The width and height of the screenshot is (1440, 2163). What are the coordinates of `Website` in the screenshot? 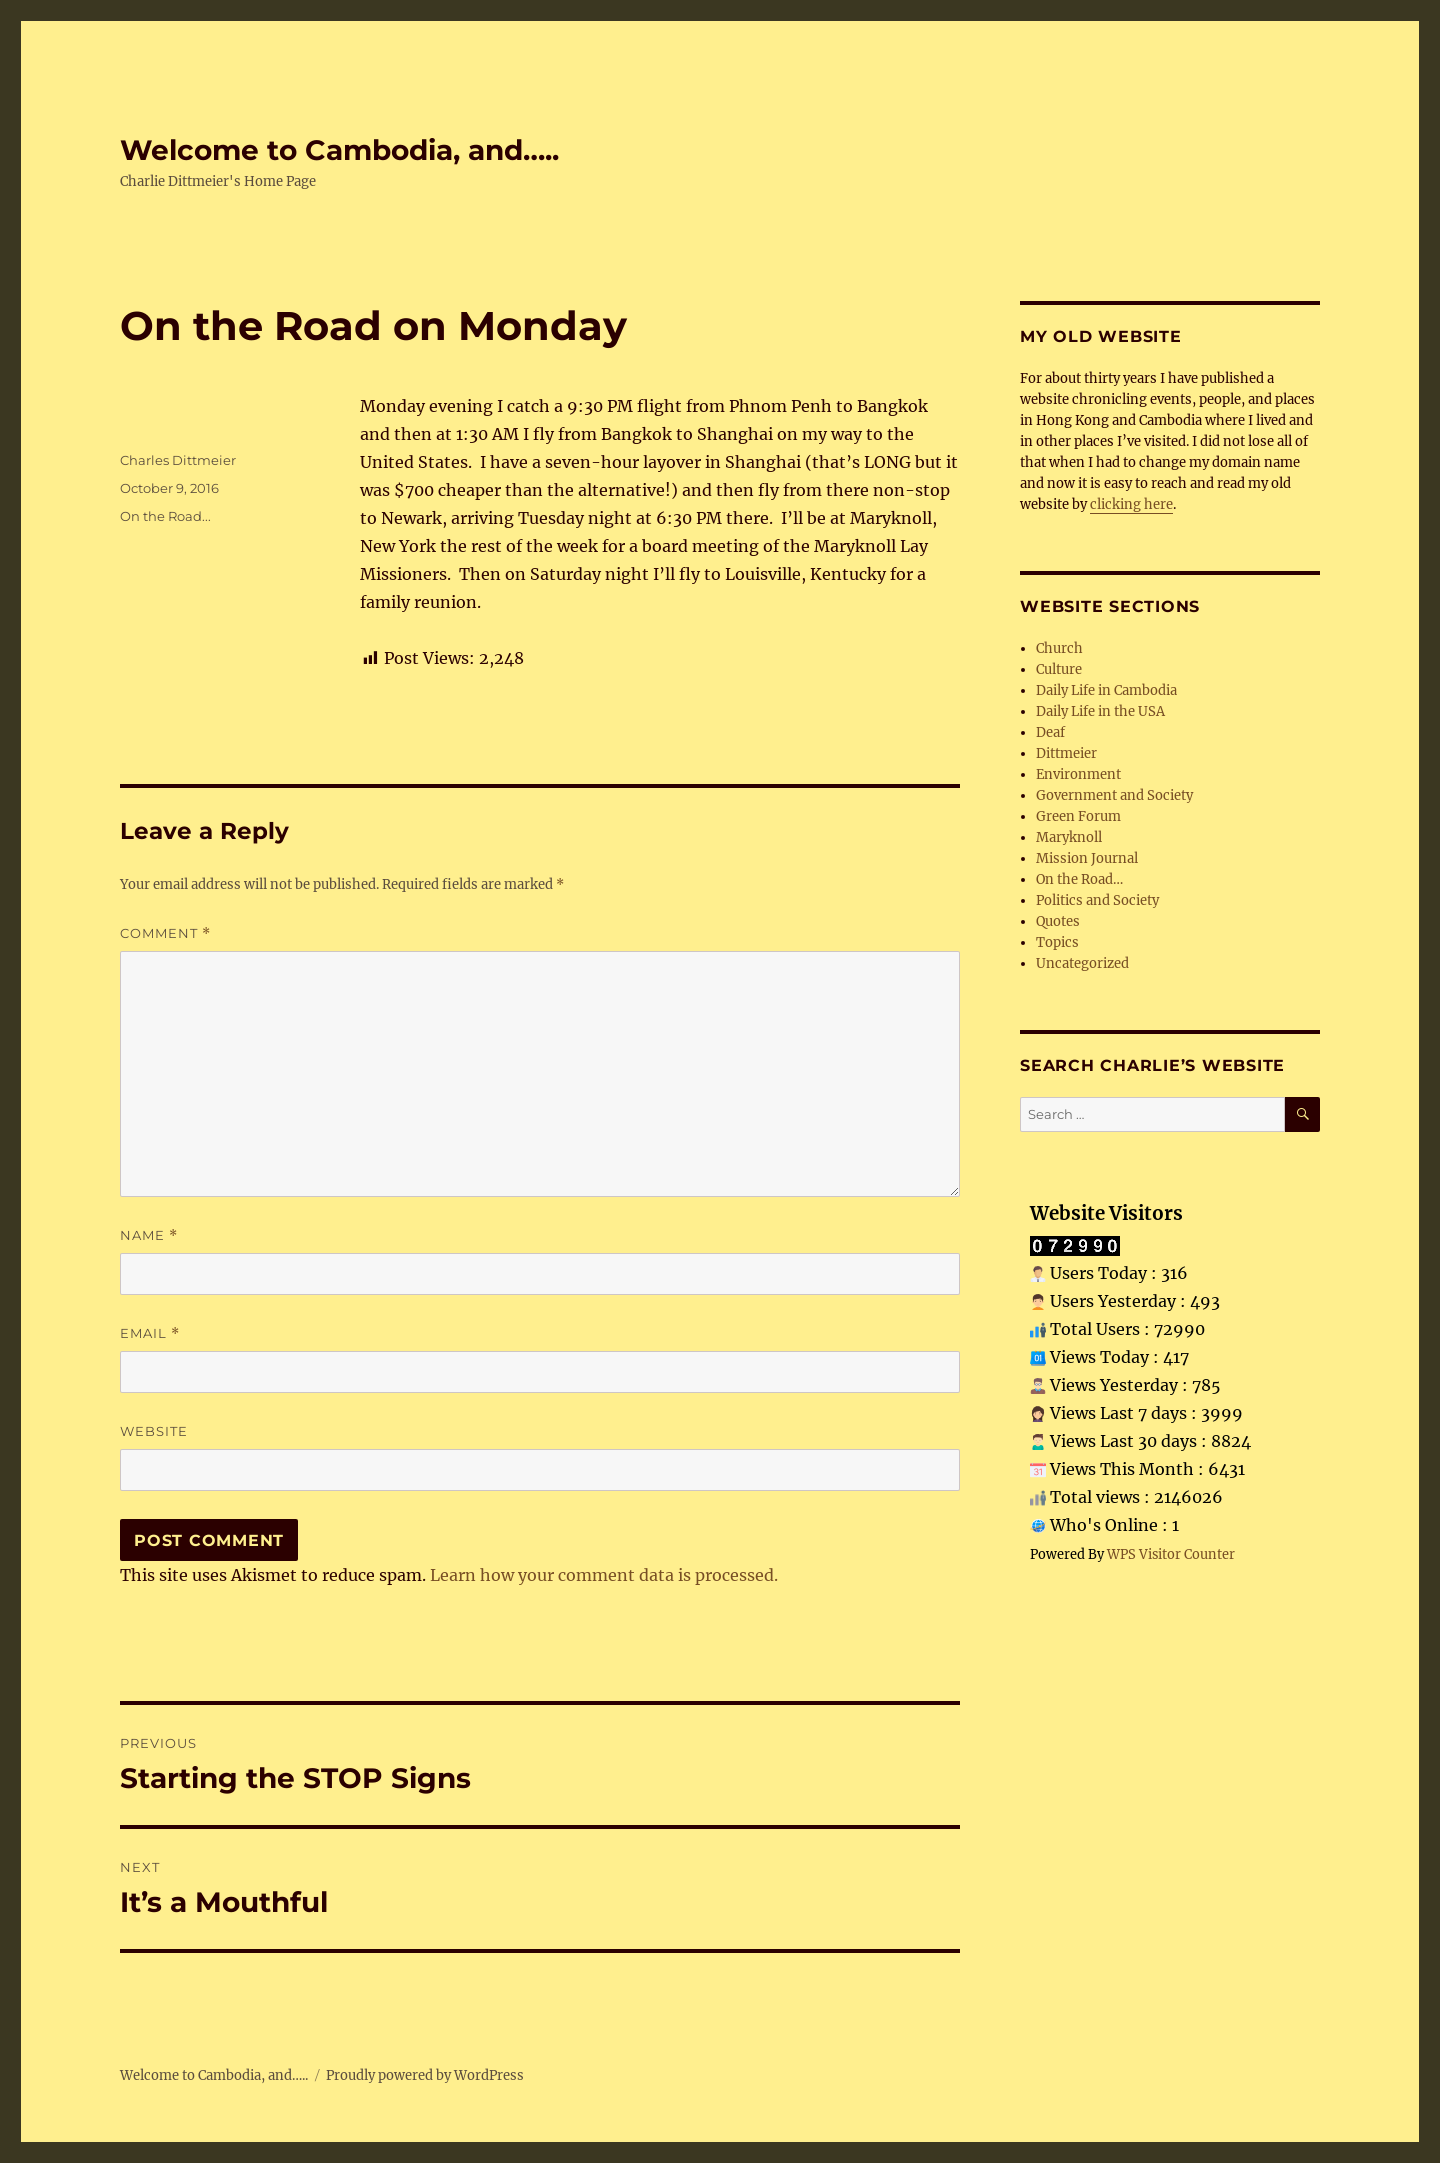 It's located at (154, 1431).